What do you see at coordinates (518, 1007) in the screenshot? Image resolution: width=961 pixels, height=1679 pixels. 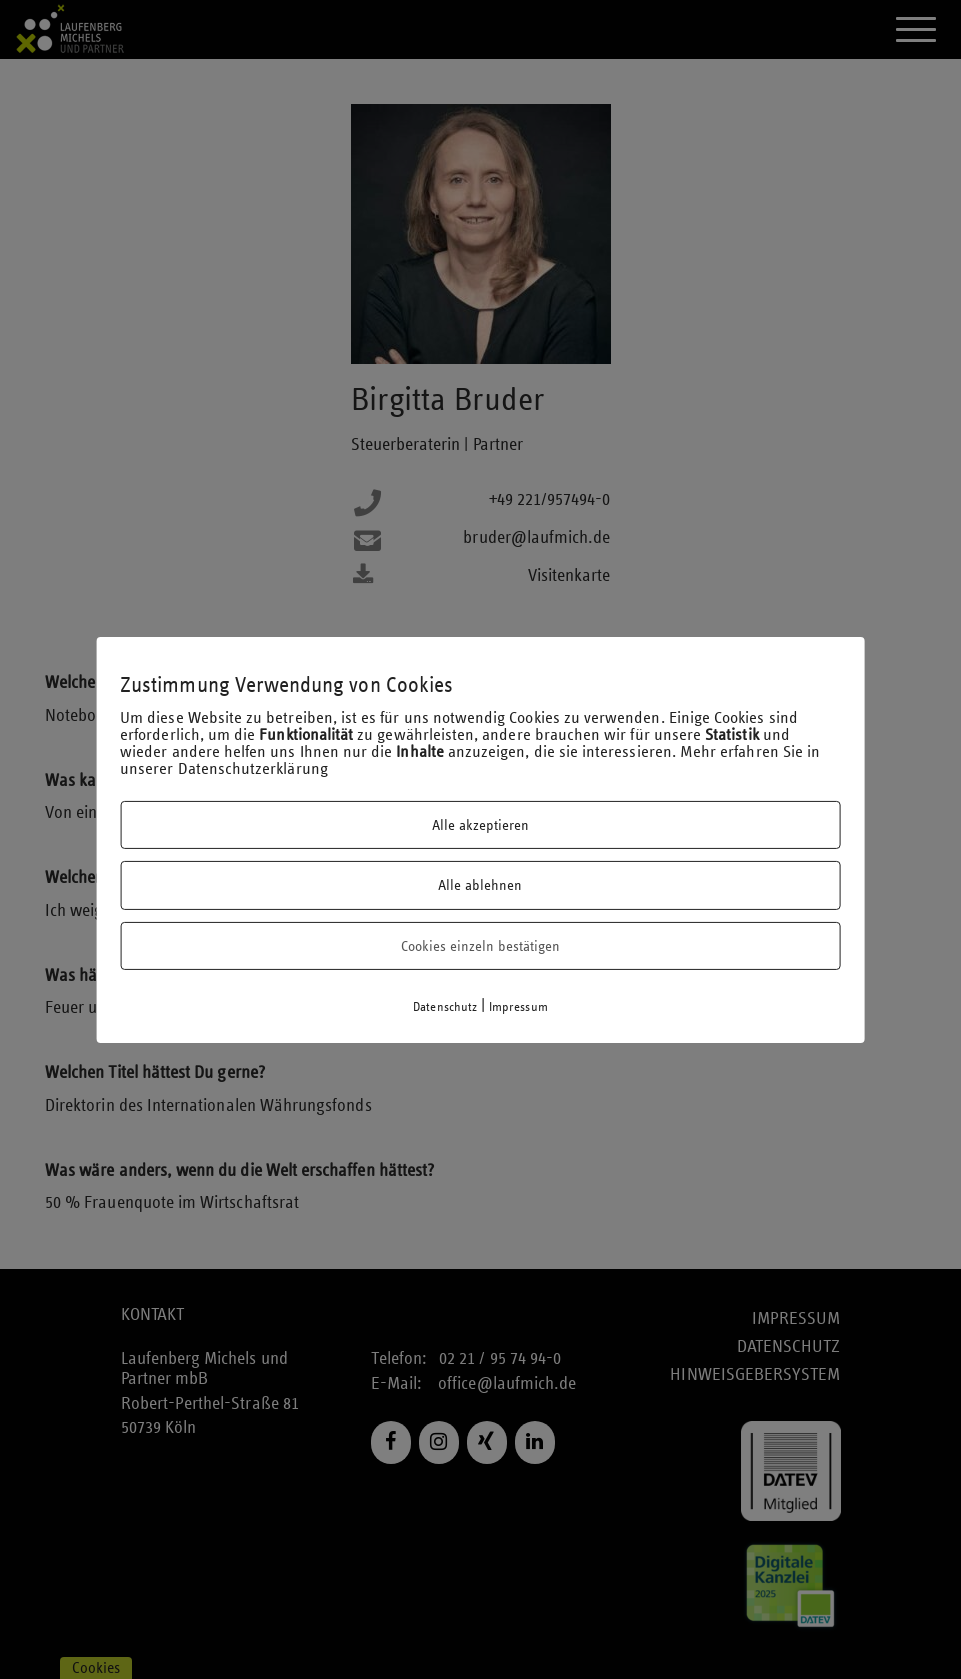 I see `Impressum` at bounding box center [518, 1007].